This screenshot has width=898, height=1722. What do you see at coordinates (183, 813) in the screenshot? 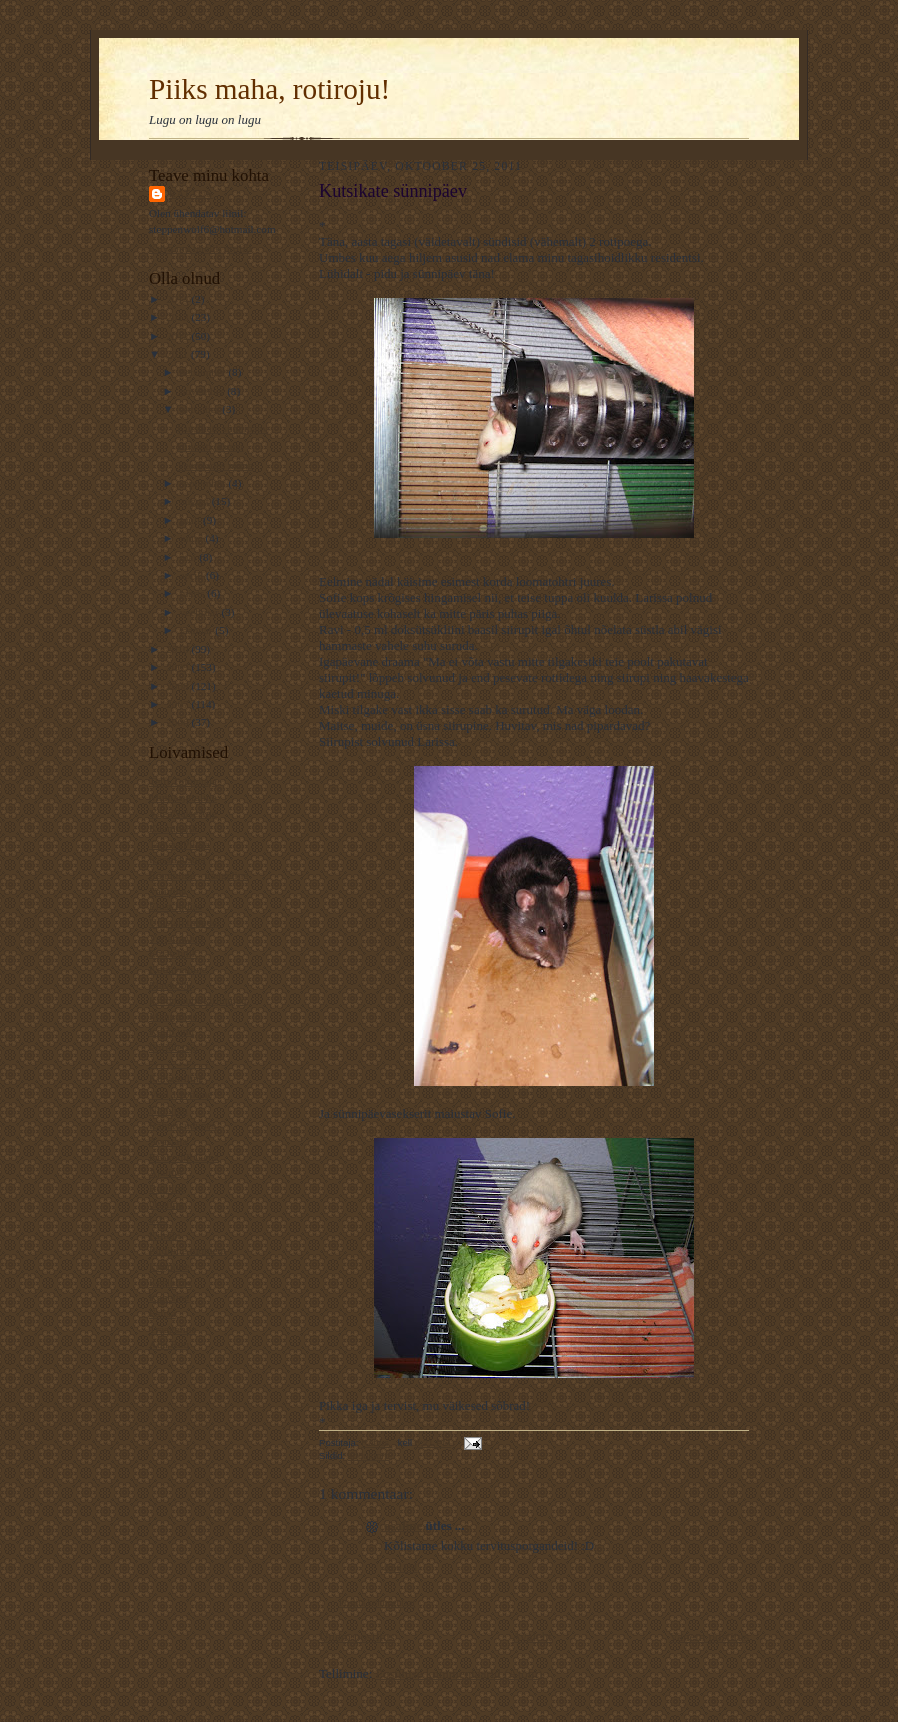
I see `VägaNaiseÄng` at bounding box center [183, 813].